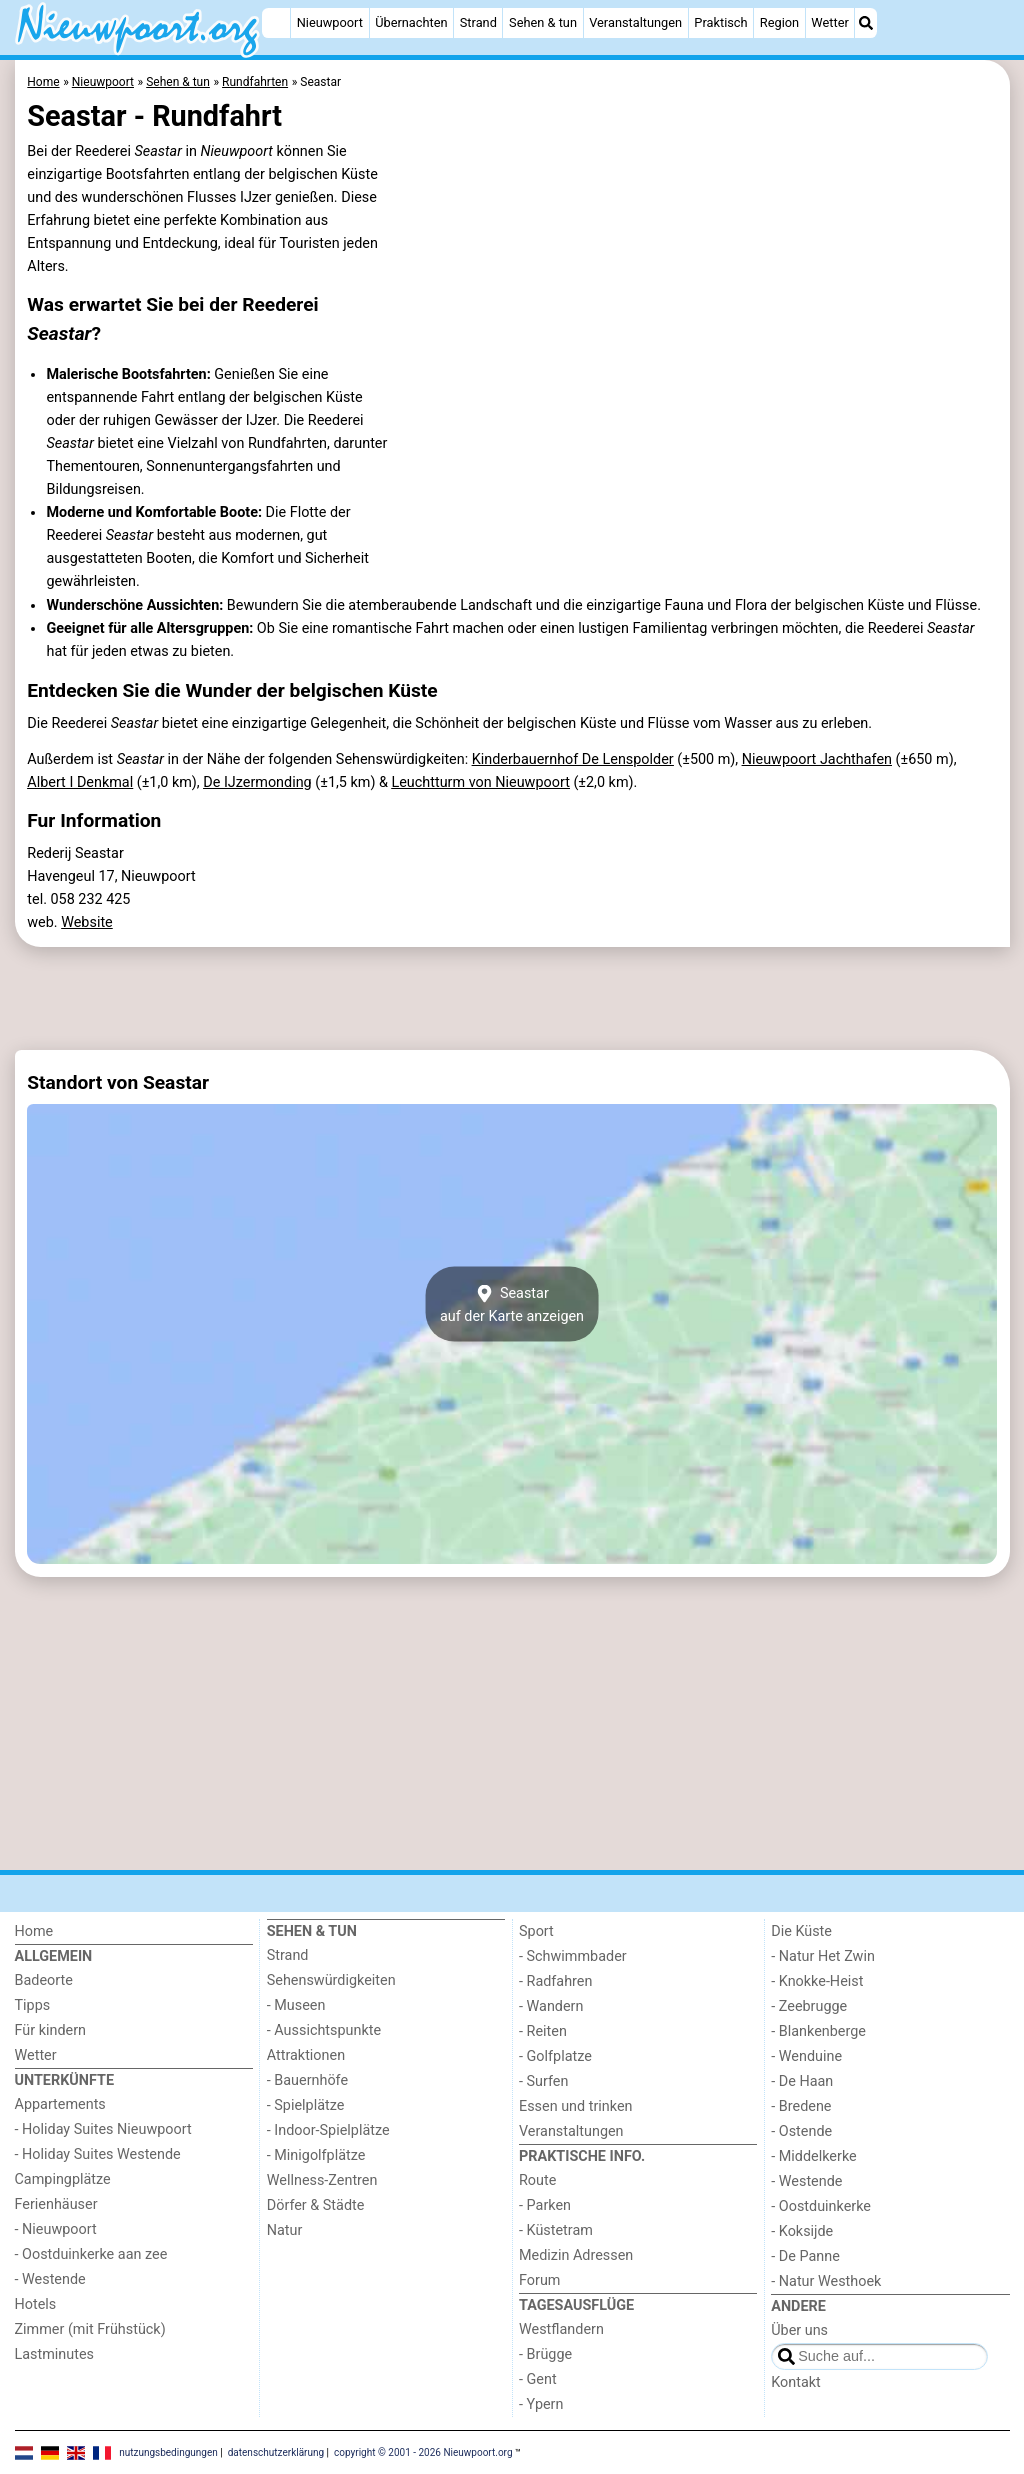  What do you see at coordinates (635, 22) in the screenshot?
I see `Veranstaltungen` at bounding box center [635, 22].